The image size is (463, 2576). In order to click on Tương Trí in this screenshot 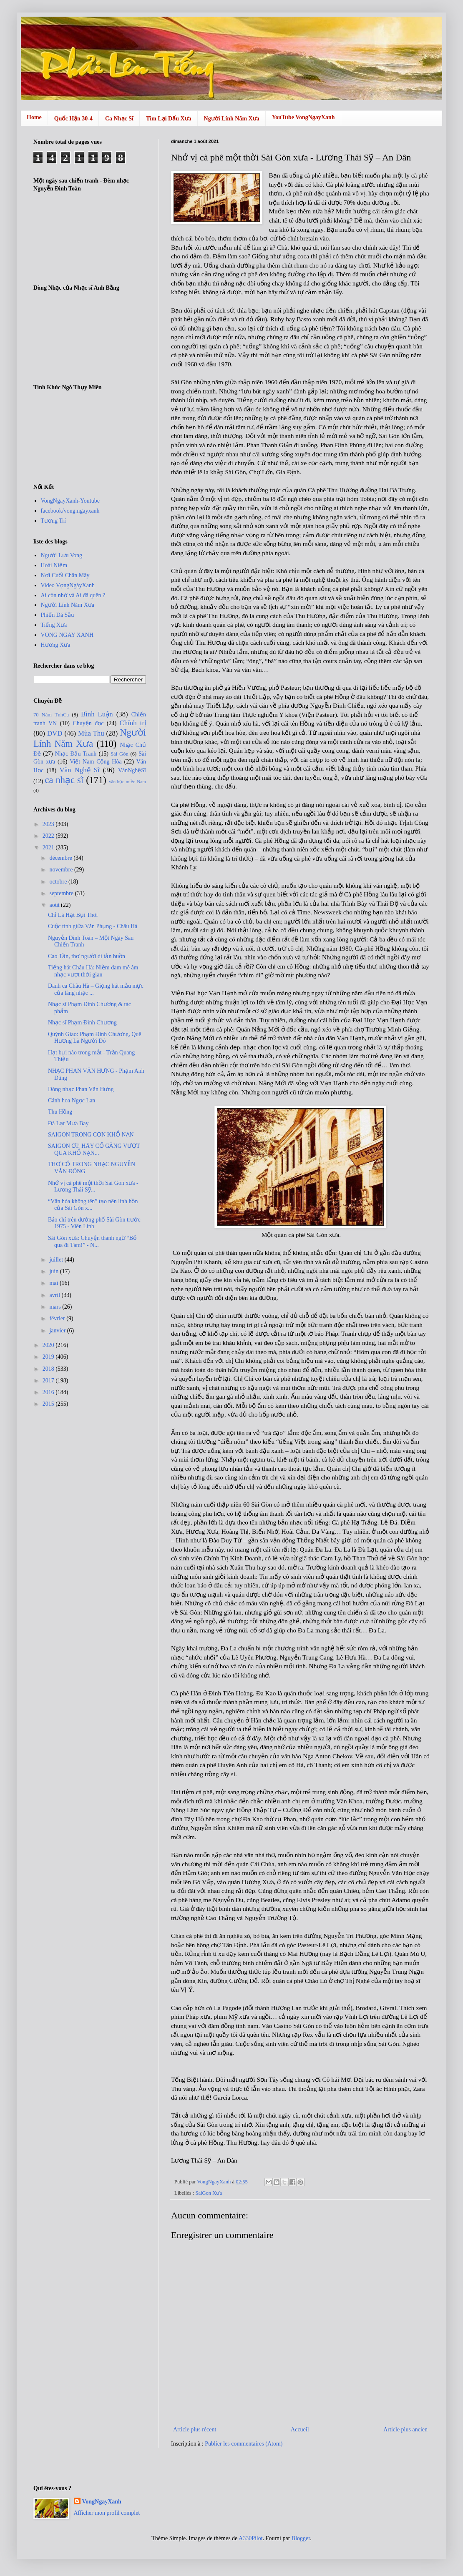, I will do `click(53, 521)`.